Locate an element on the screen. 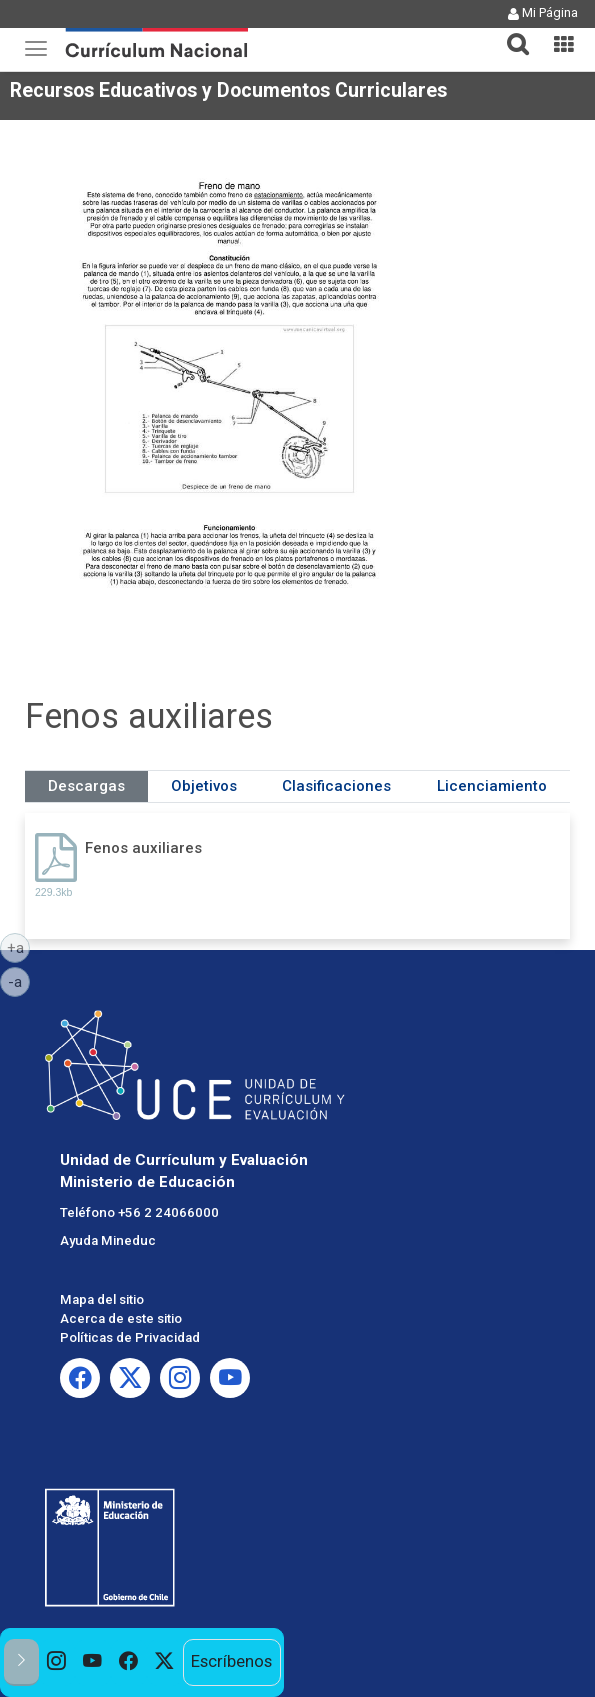 This screenshot has width=595, height=1697. Clasificaciones [tab] is located at coordinates (336, 786).